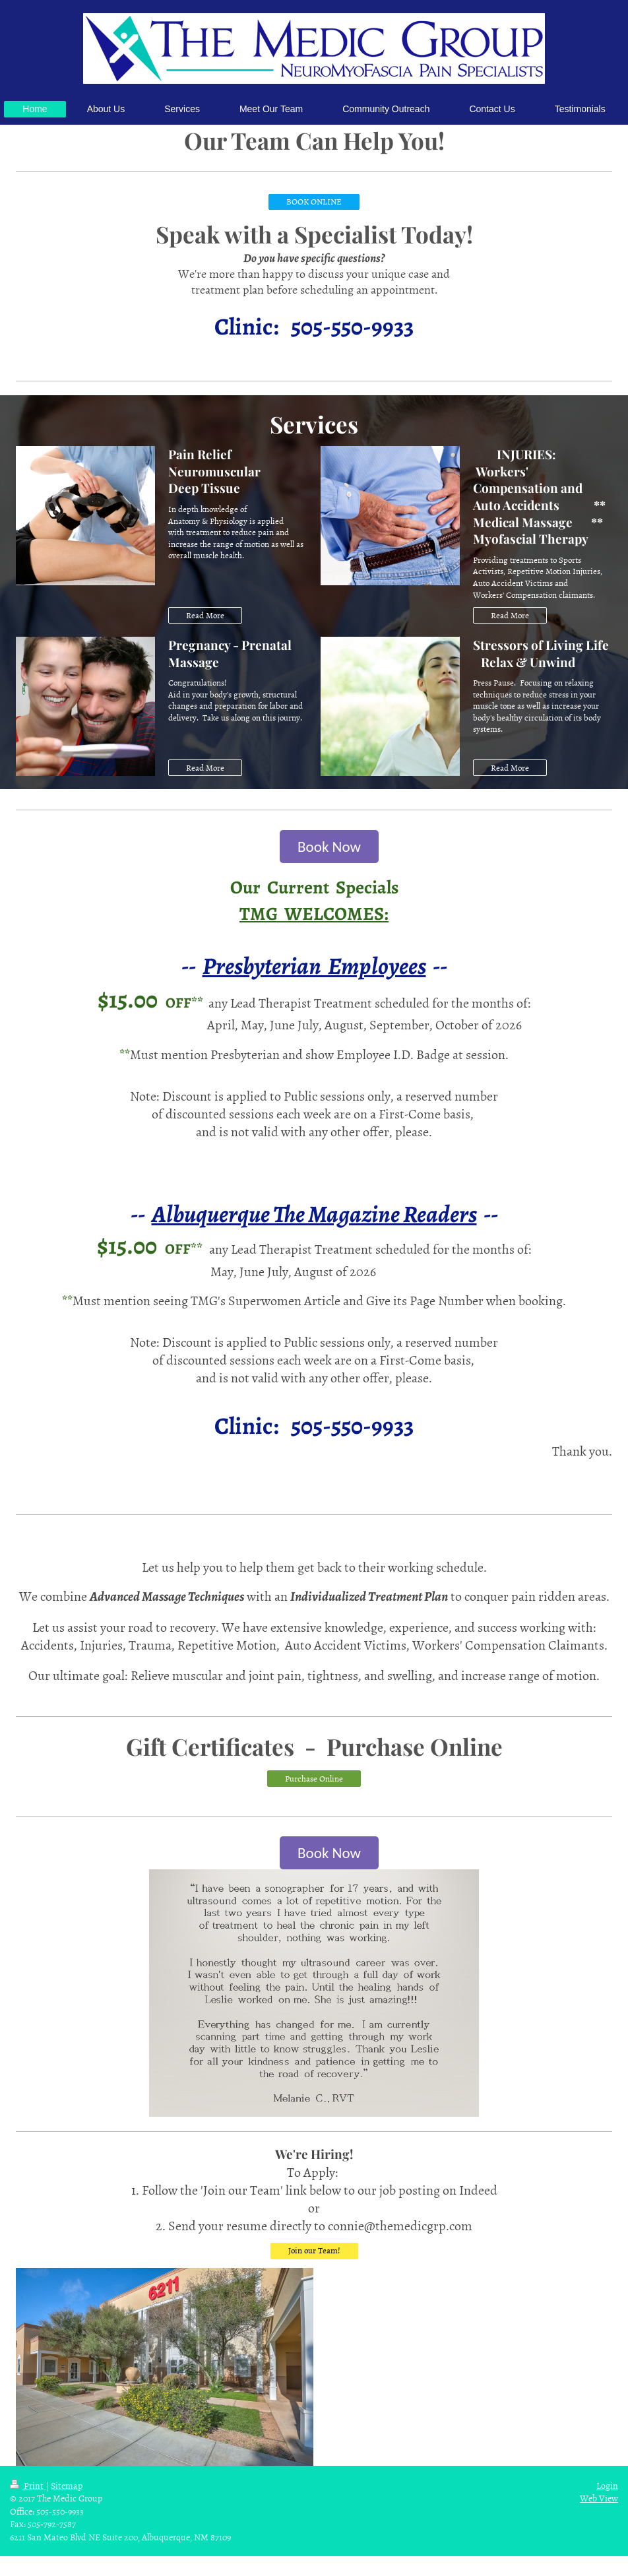 This screenshot has width=628, height=2576. What do you see at coordinates (314, 2250) in the screenshot?
I see `Join our Team!` at bounding box center [314, 2250].